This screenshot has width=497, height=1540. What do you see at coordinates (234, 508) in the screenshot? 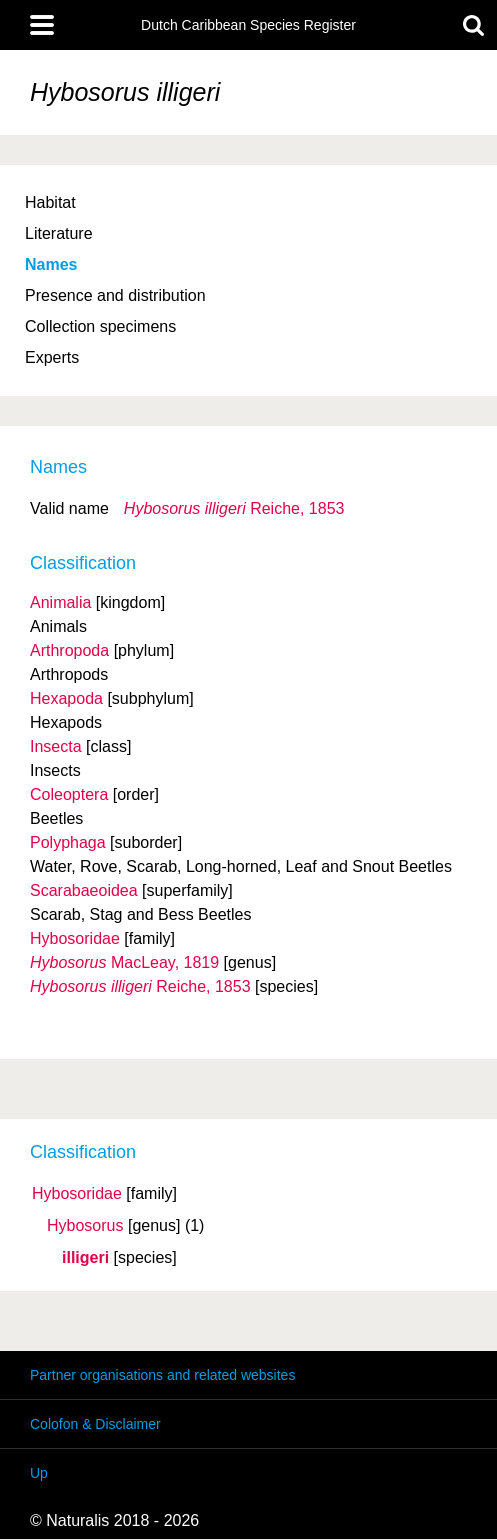
I see `Reiche, 1853` at bounding box center [234, 508].